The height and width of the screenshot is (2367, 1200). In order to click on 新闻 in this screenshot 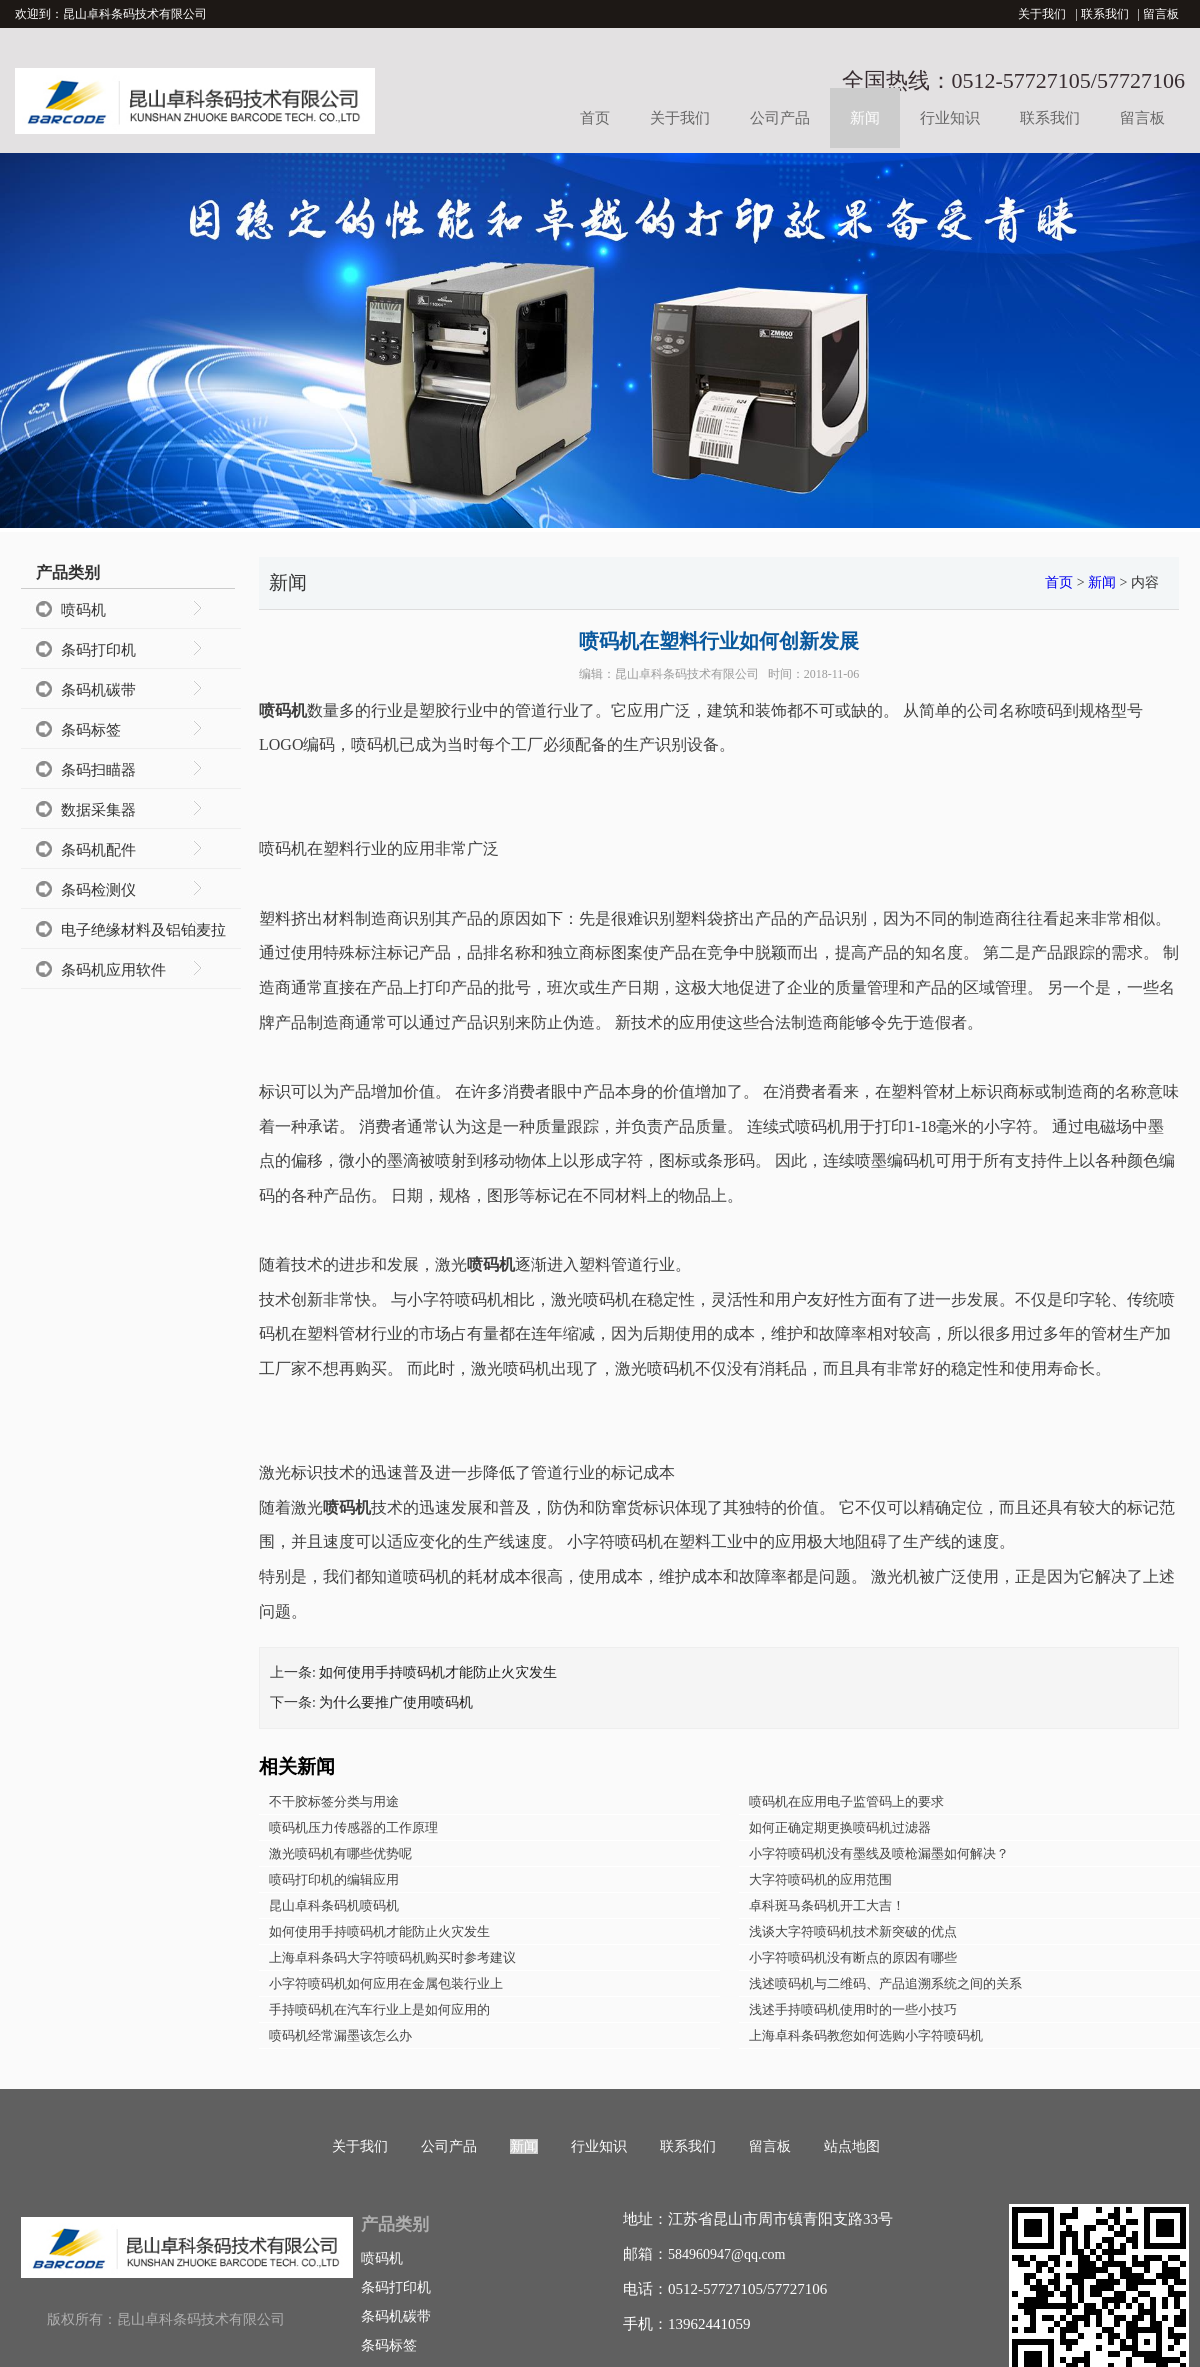, I will do `click(865, 118)`.